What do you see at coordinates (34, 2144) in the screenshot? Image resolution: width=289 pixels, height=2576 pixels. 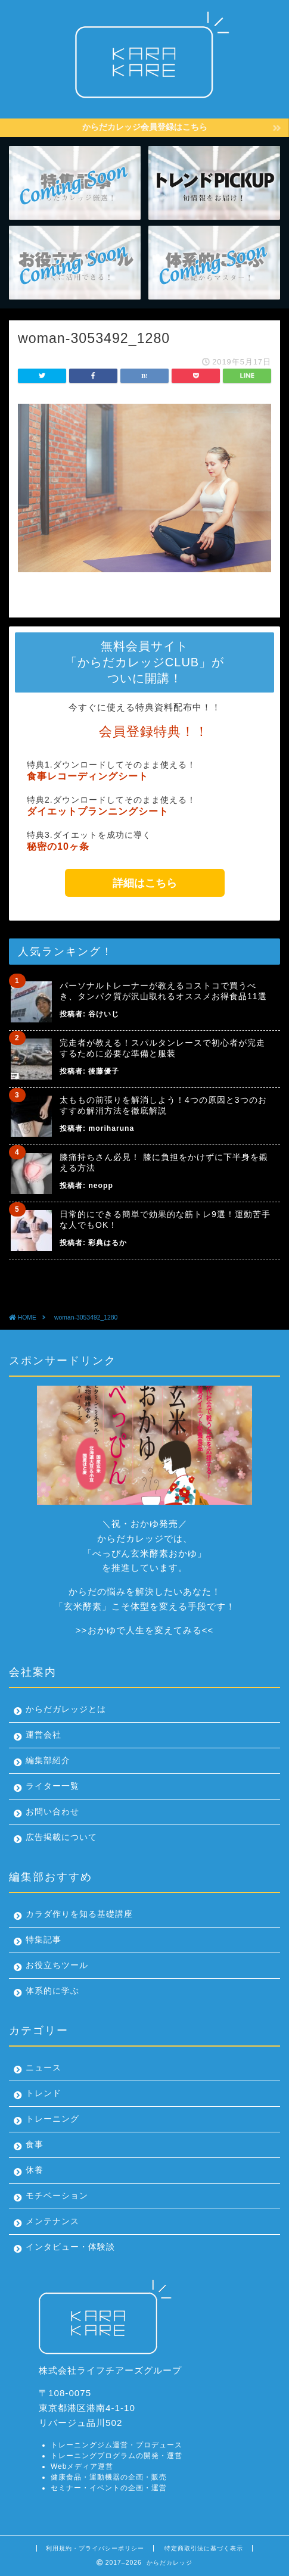 I see `食事` at bounding box center [34, 2144].